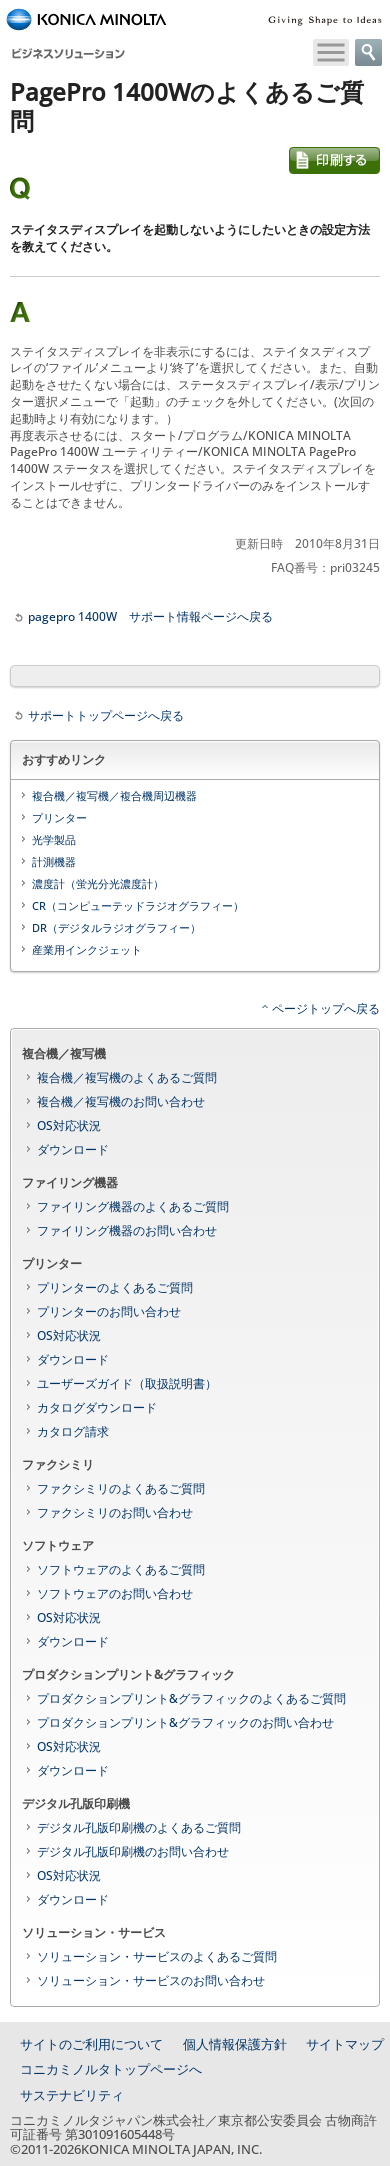 This screenshot has height=2166, width=390. I want to click on サステナビリティ, so click(72, 2095).